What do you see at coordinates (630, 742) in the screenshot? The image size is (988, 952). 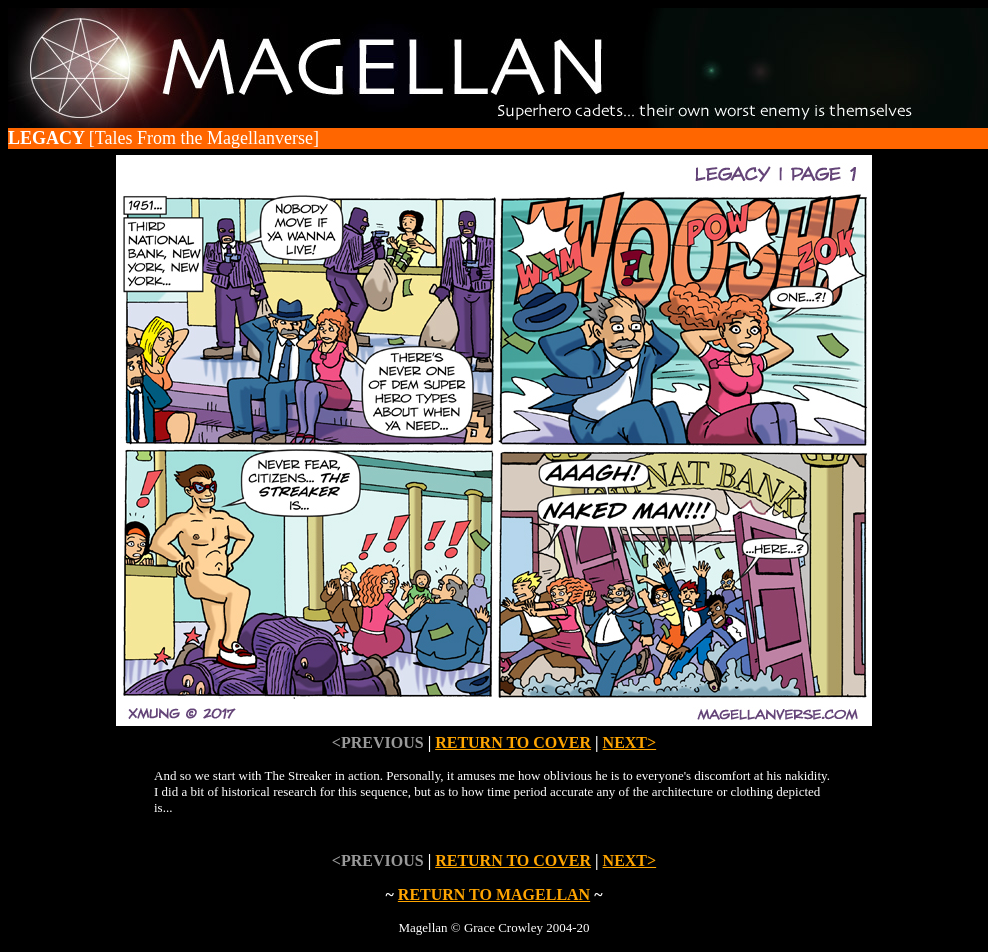 I see `NEXT>` at bounding box center [630, 742].